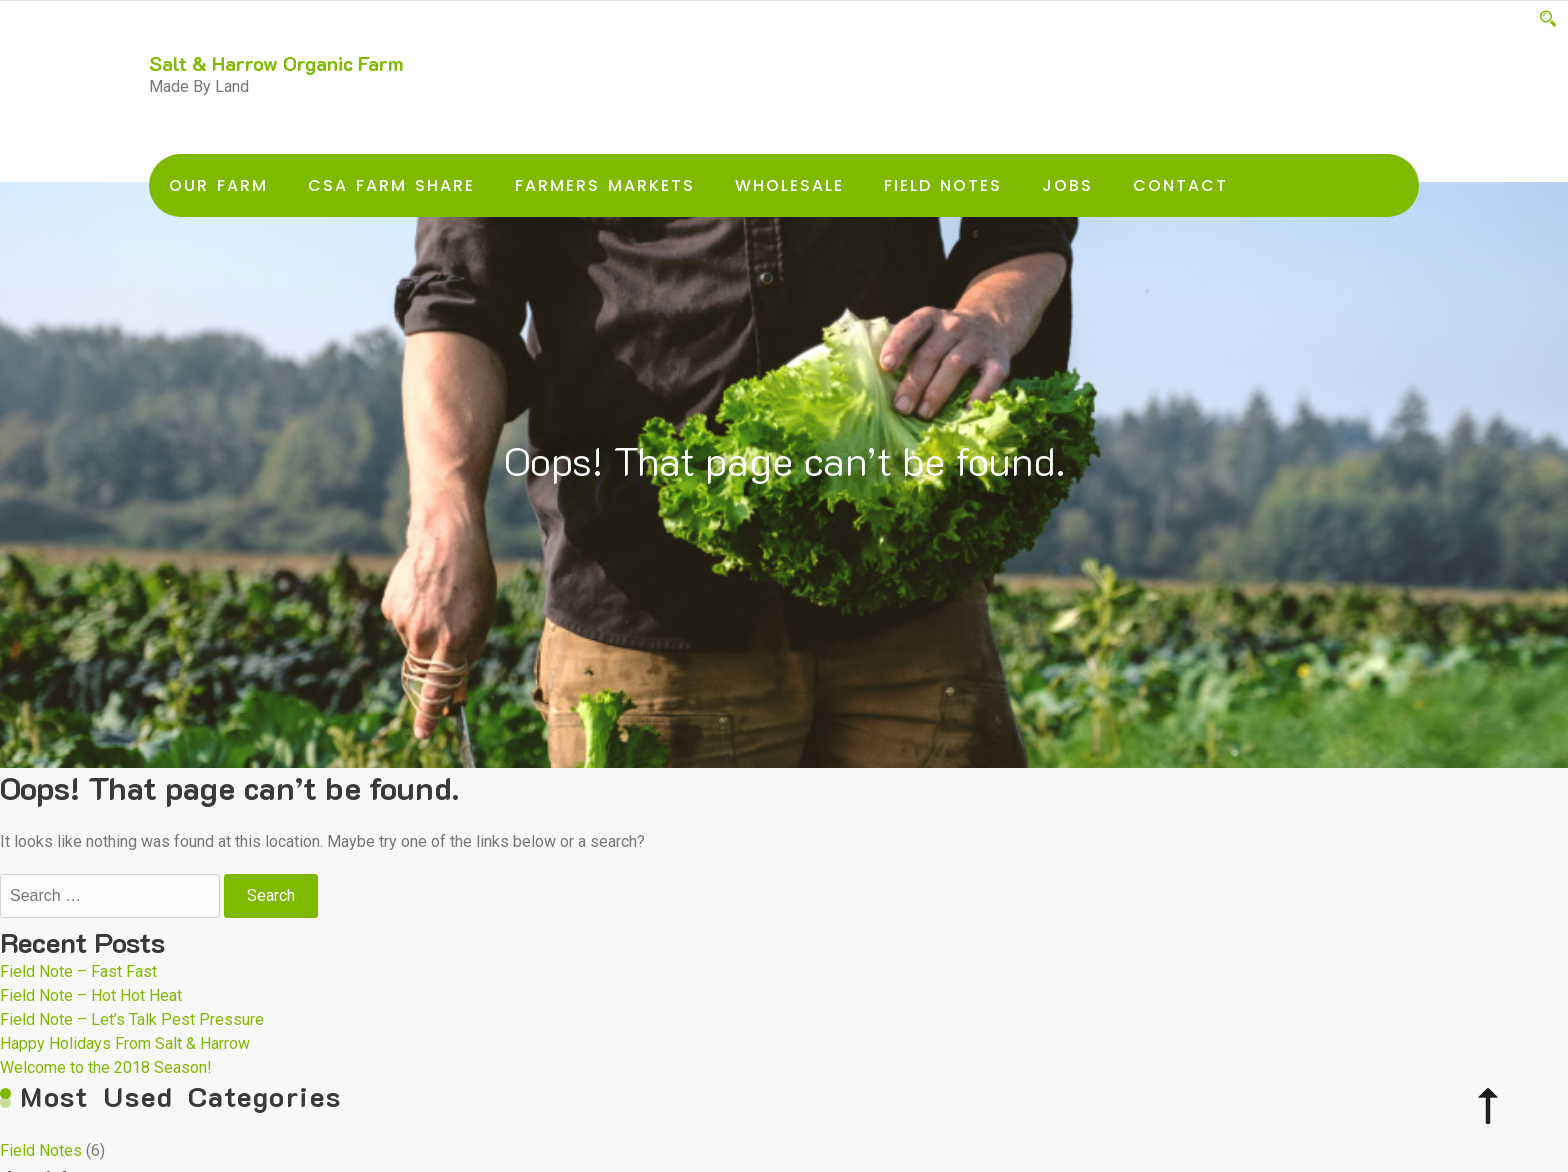 Image resolution: width=1568 pixels, height=1172 pixels. Describe the element at coordinates (132, 1019) in the screenshot. I see `Field Note – Let’s Talk Pest Pressure` at that location.